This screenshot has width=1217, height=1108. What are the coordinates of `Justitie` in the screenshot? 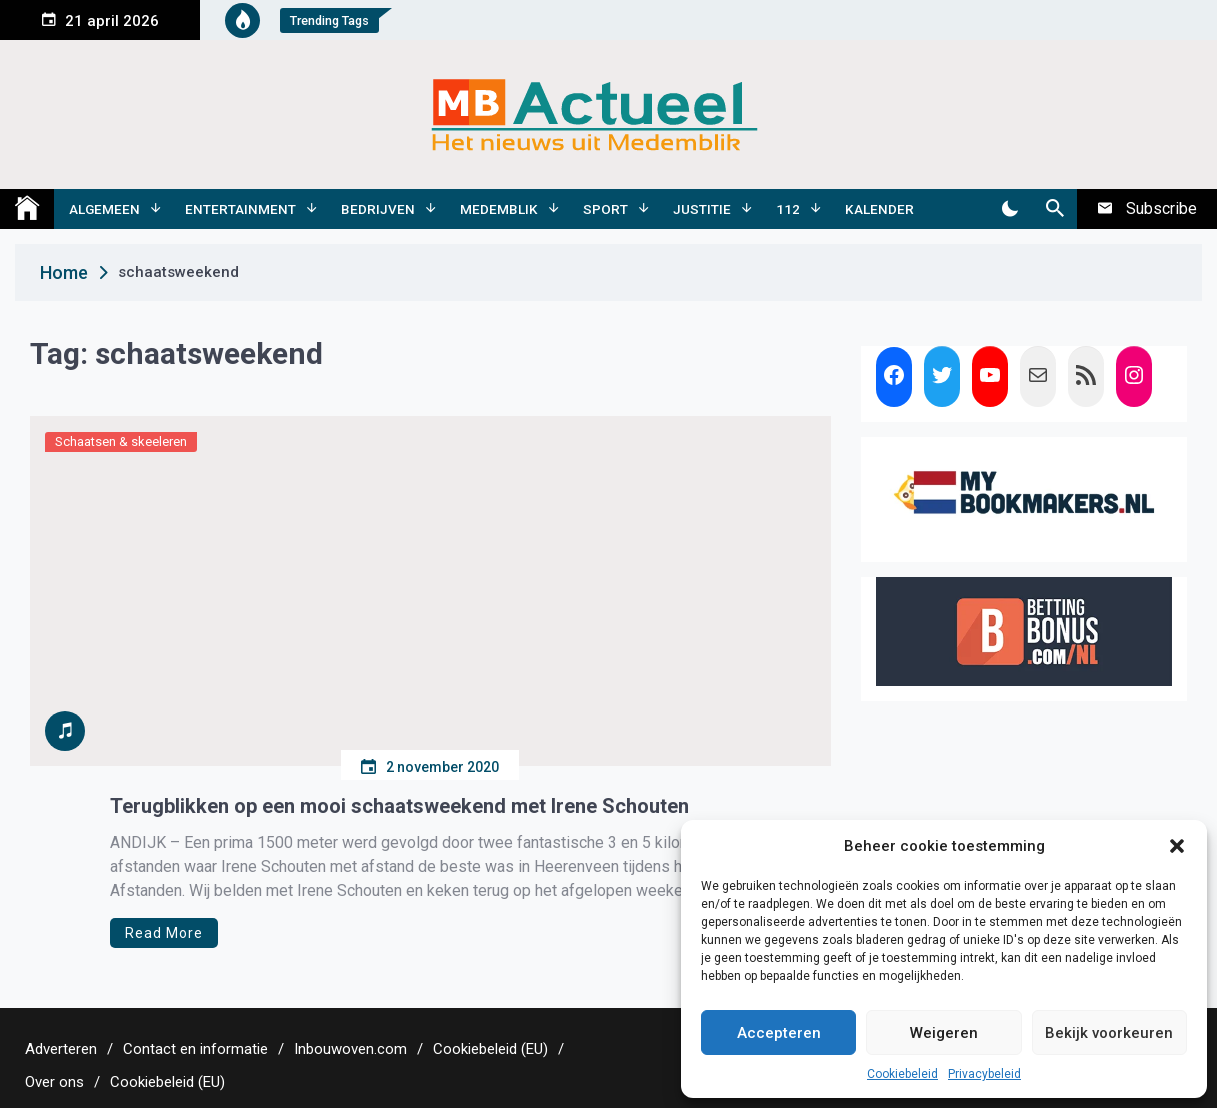 It's located at (702, 209).